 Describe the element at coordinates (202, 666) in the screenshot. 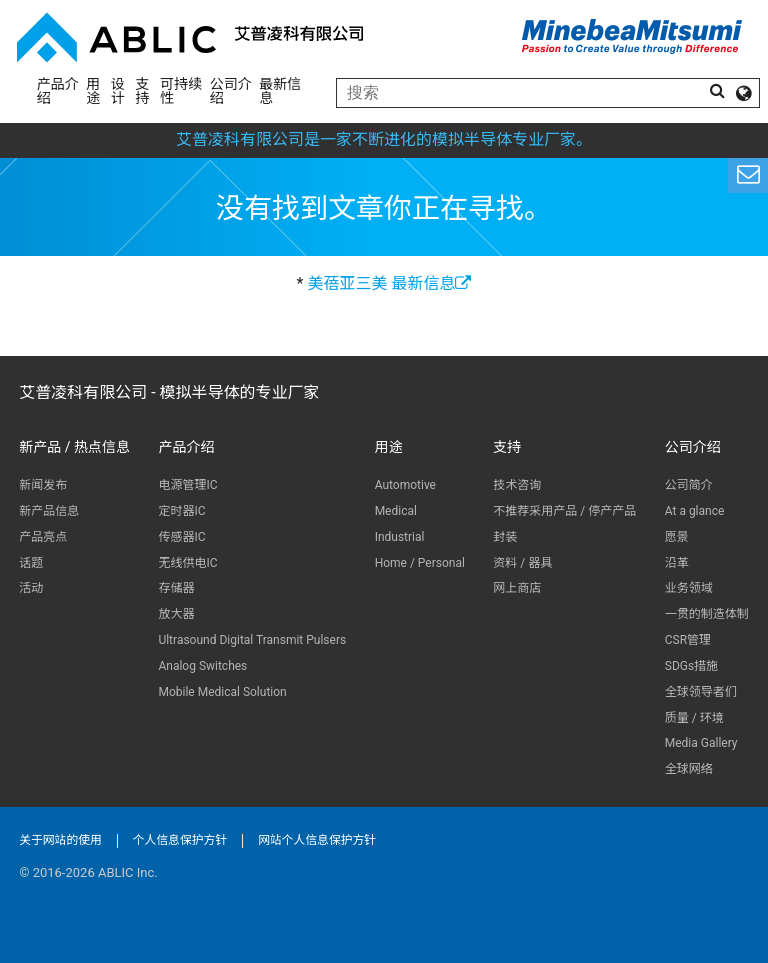

I see `Analog Switches` at that location.